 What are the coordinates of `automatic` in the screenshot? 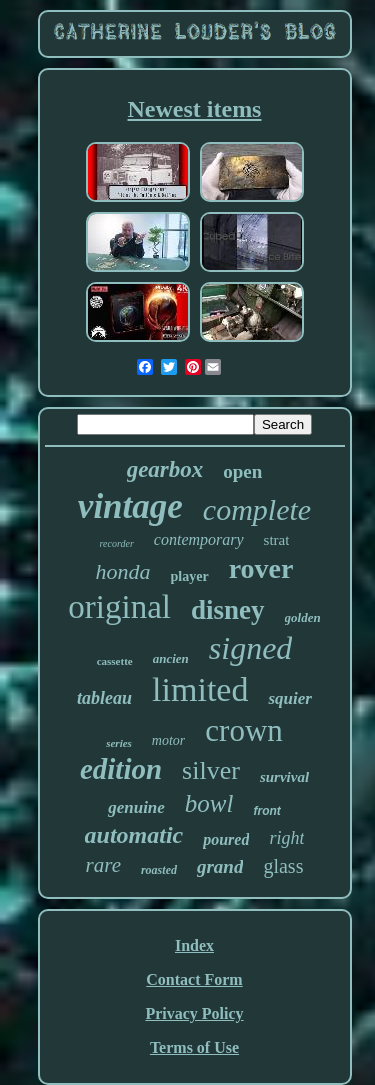 It's located at (134, 835).